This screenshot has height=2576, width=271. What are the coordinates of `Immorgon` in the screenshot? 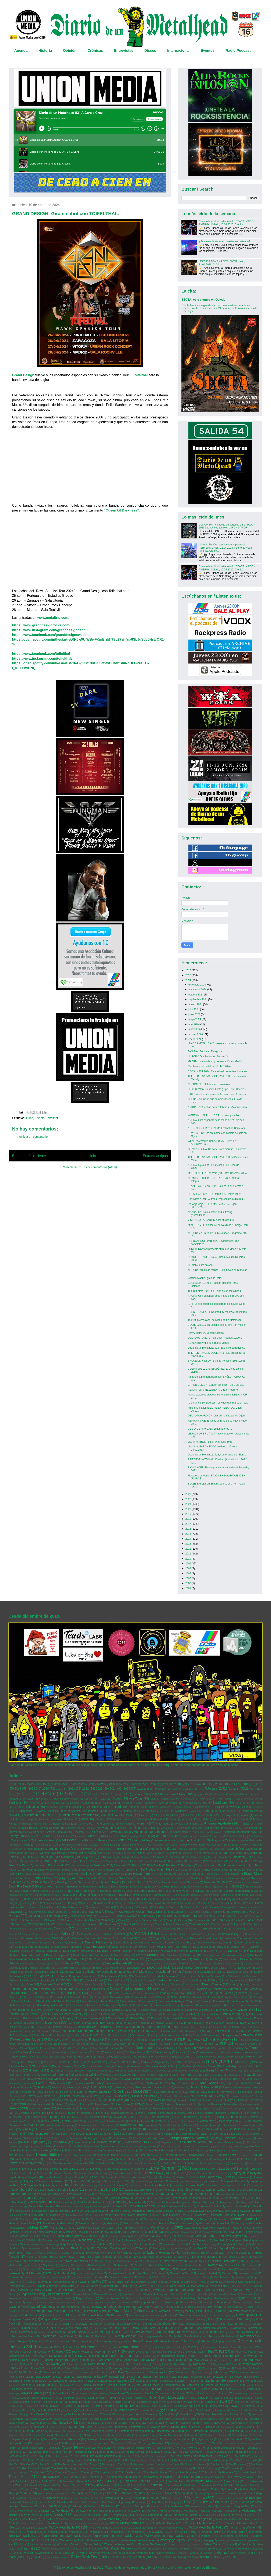 It's located at (86, 2113).